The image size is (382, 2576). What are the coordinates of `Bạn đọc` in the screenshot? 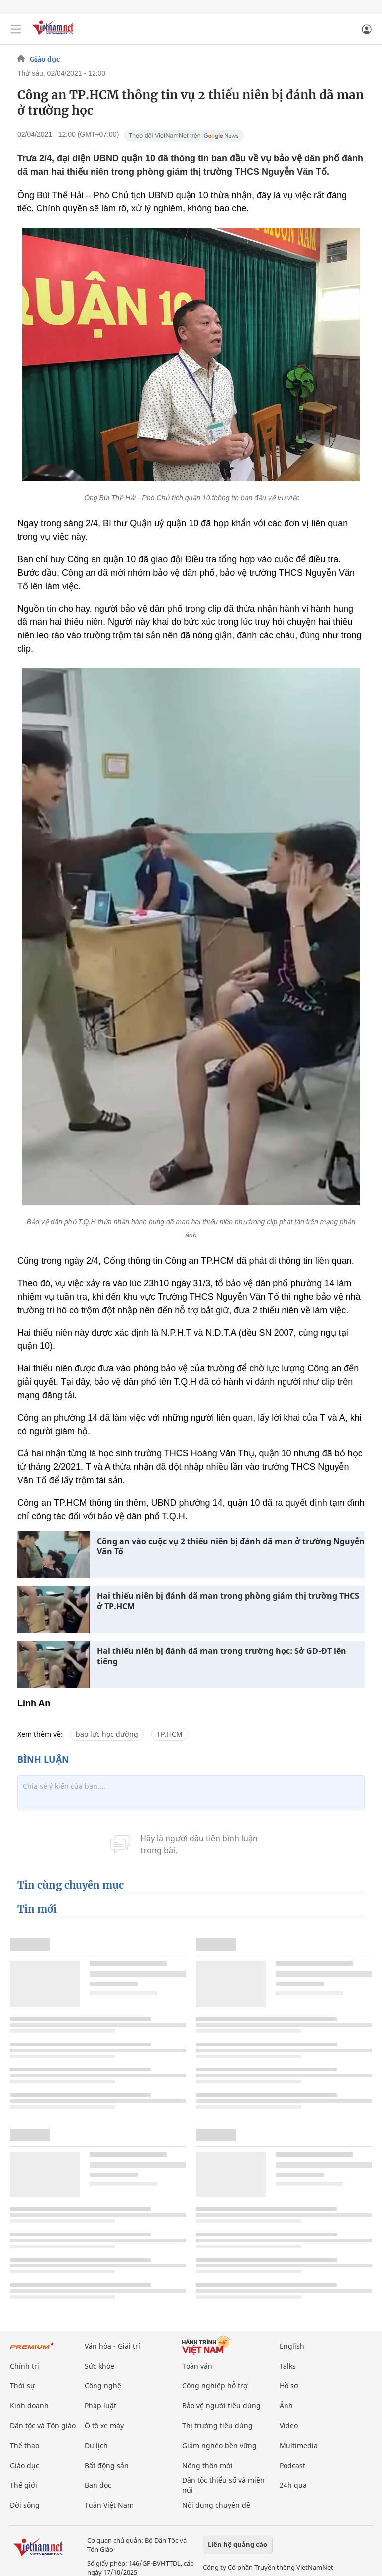 It's located at (98, 2485).